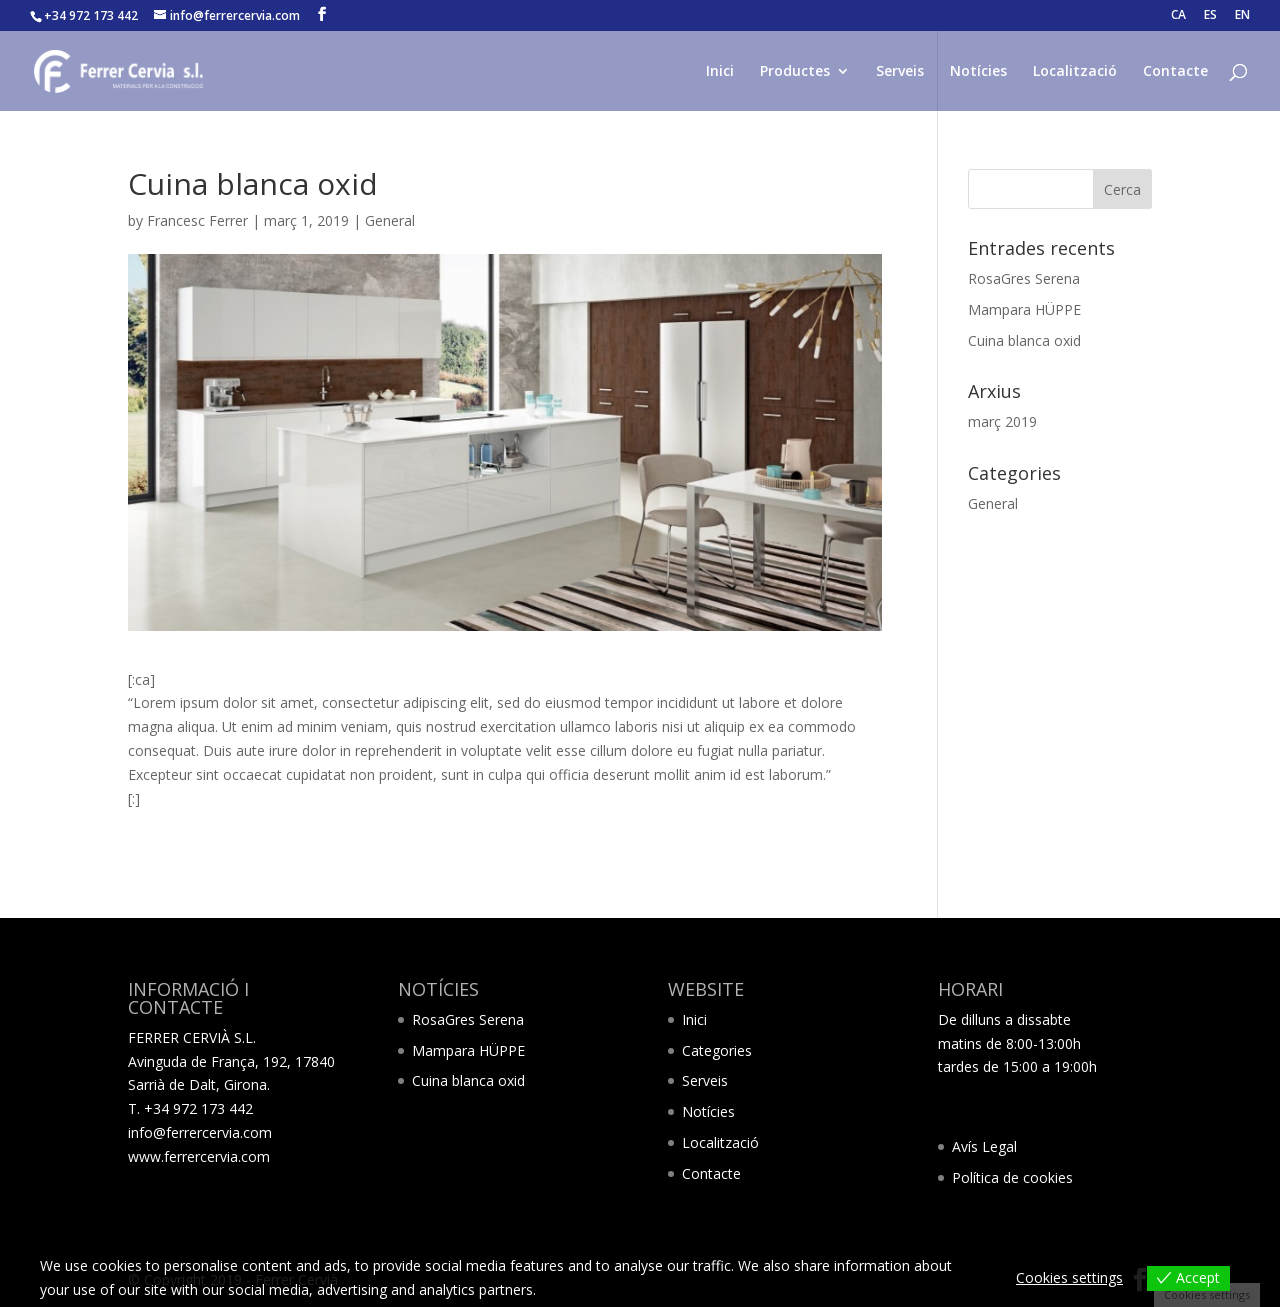 The width and height of the screenshot is (1280, 1307). I want to click on març 2019, so click(1002, 421).